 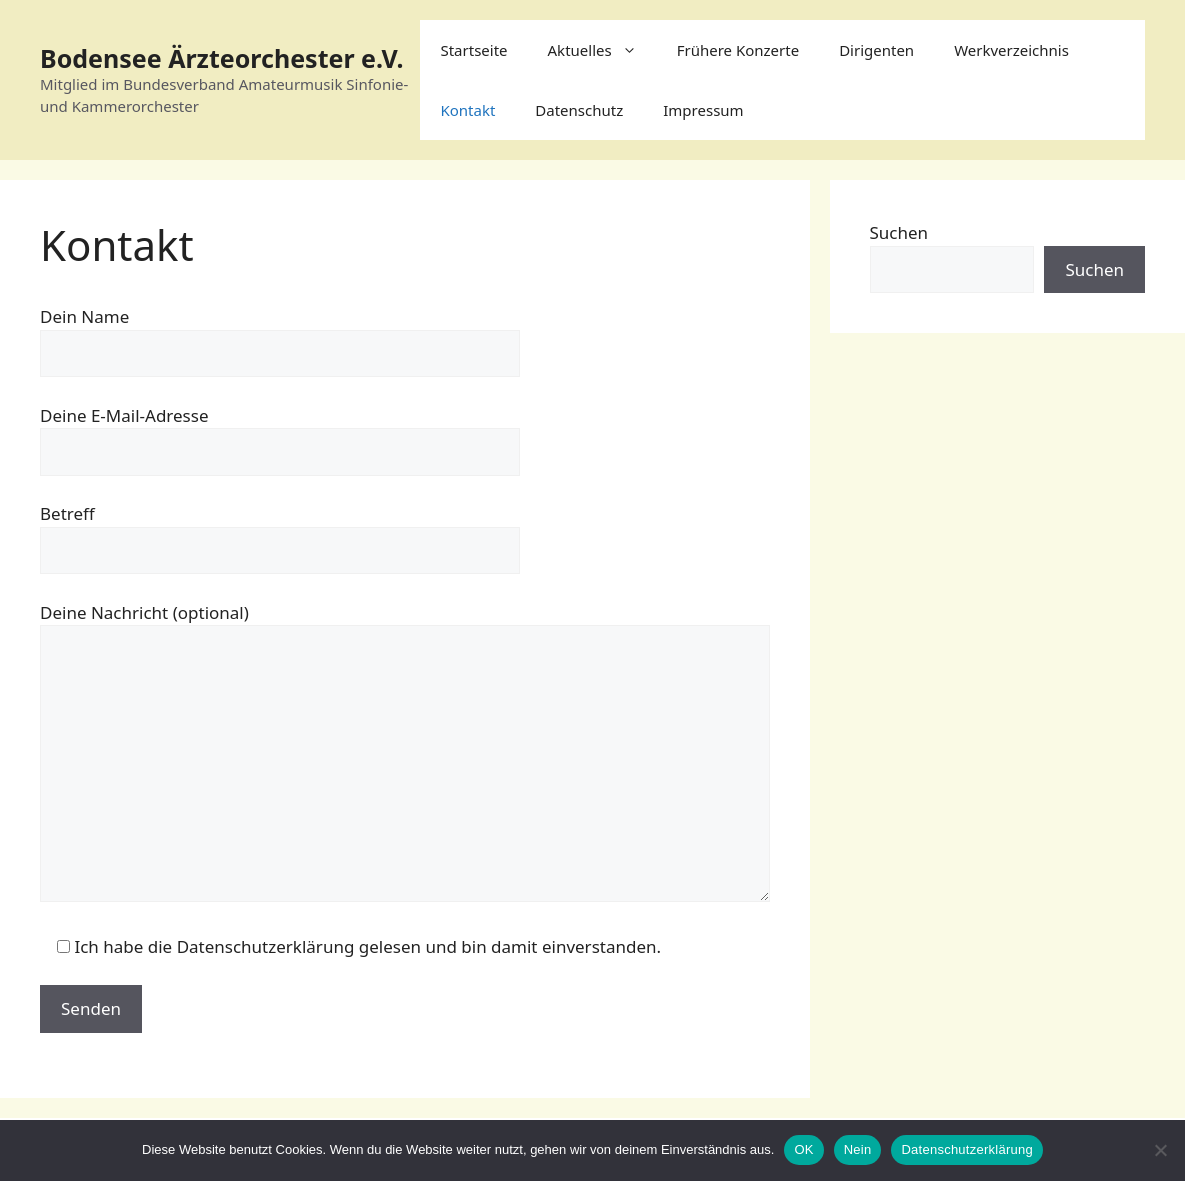 What do you see at coordinates (899, 232) in the screenshot?
I see `Suchen` at bounding box center [899, 232].